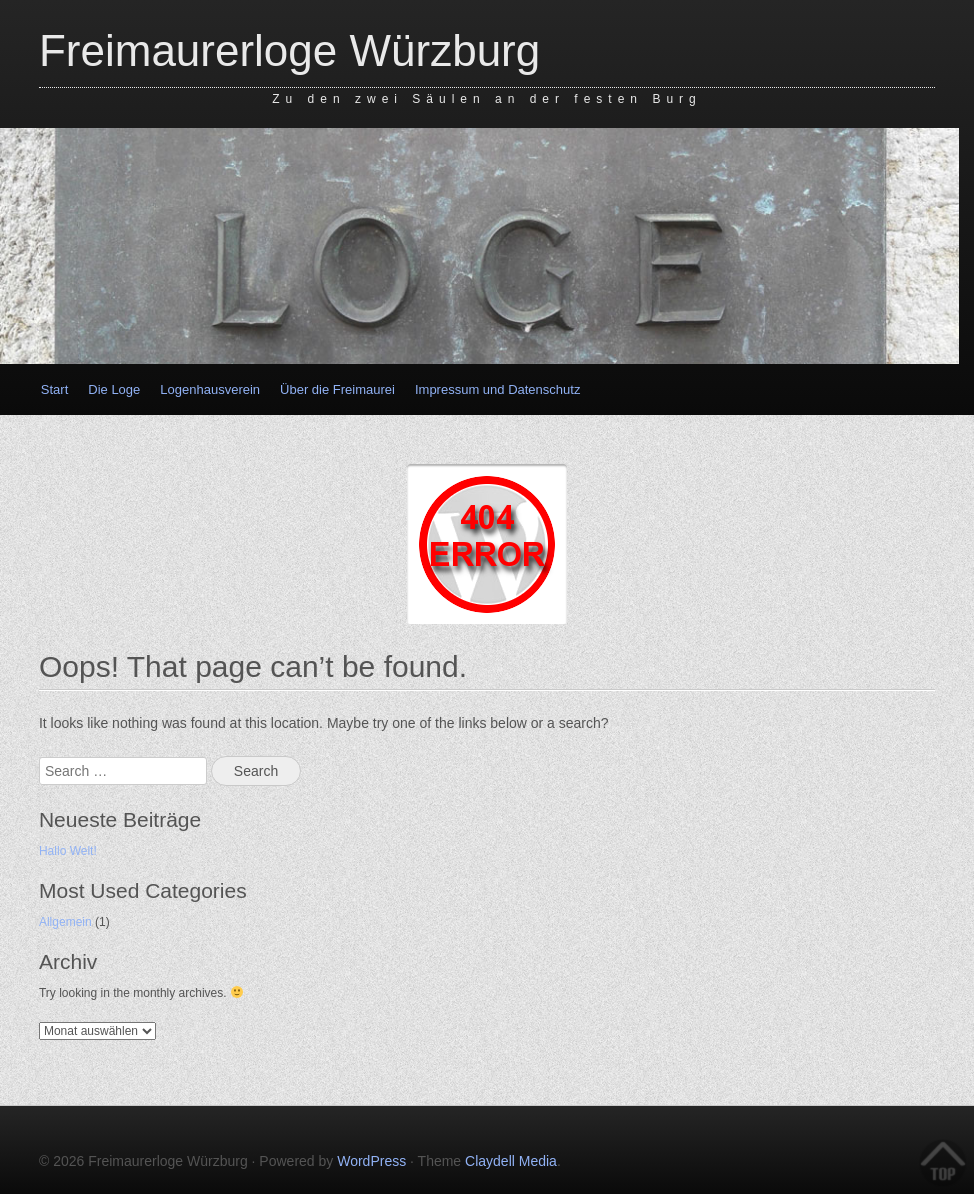 This screenshot has width=974, height=1194. Describe the element at coordinates (371, 1161) in the screenshot. I see `WordPress` at that location.